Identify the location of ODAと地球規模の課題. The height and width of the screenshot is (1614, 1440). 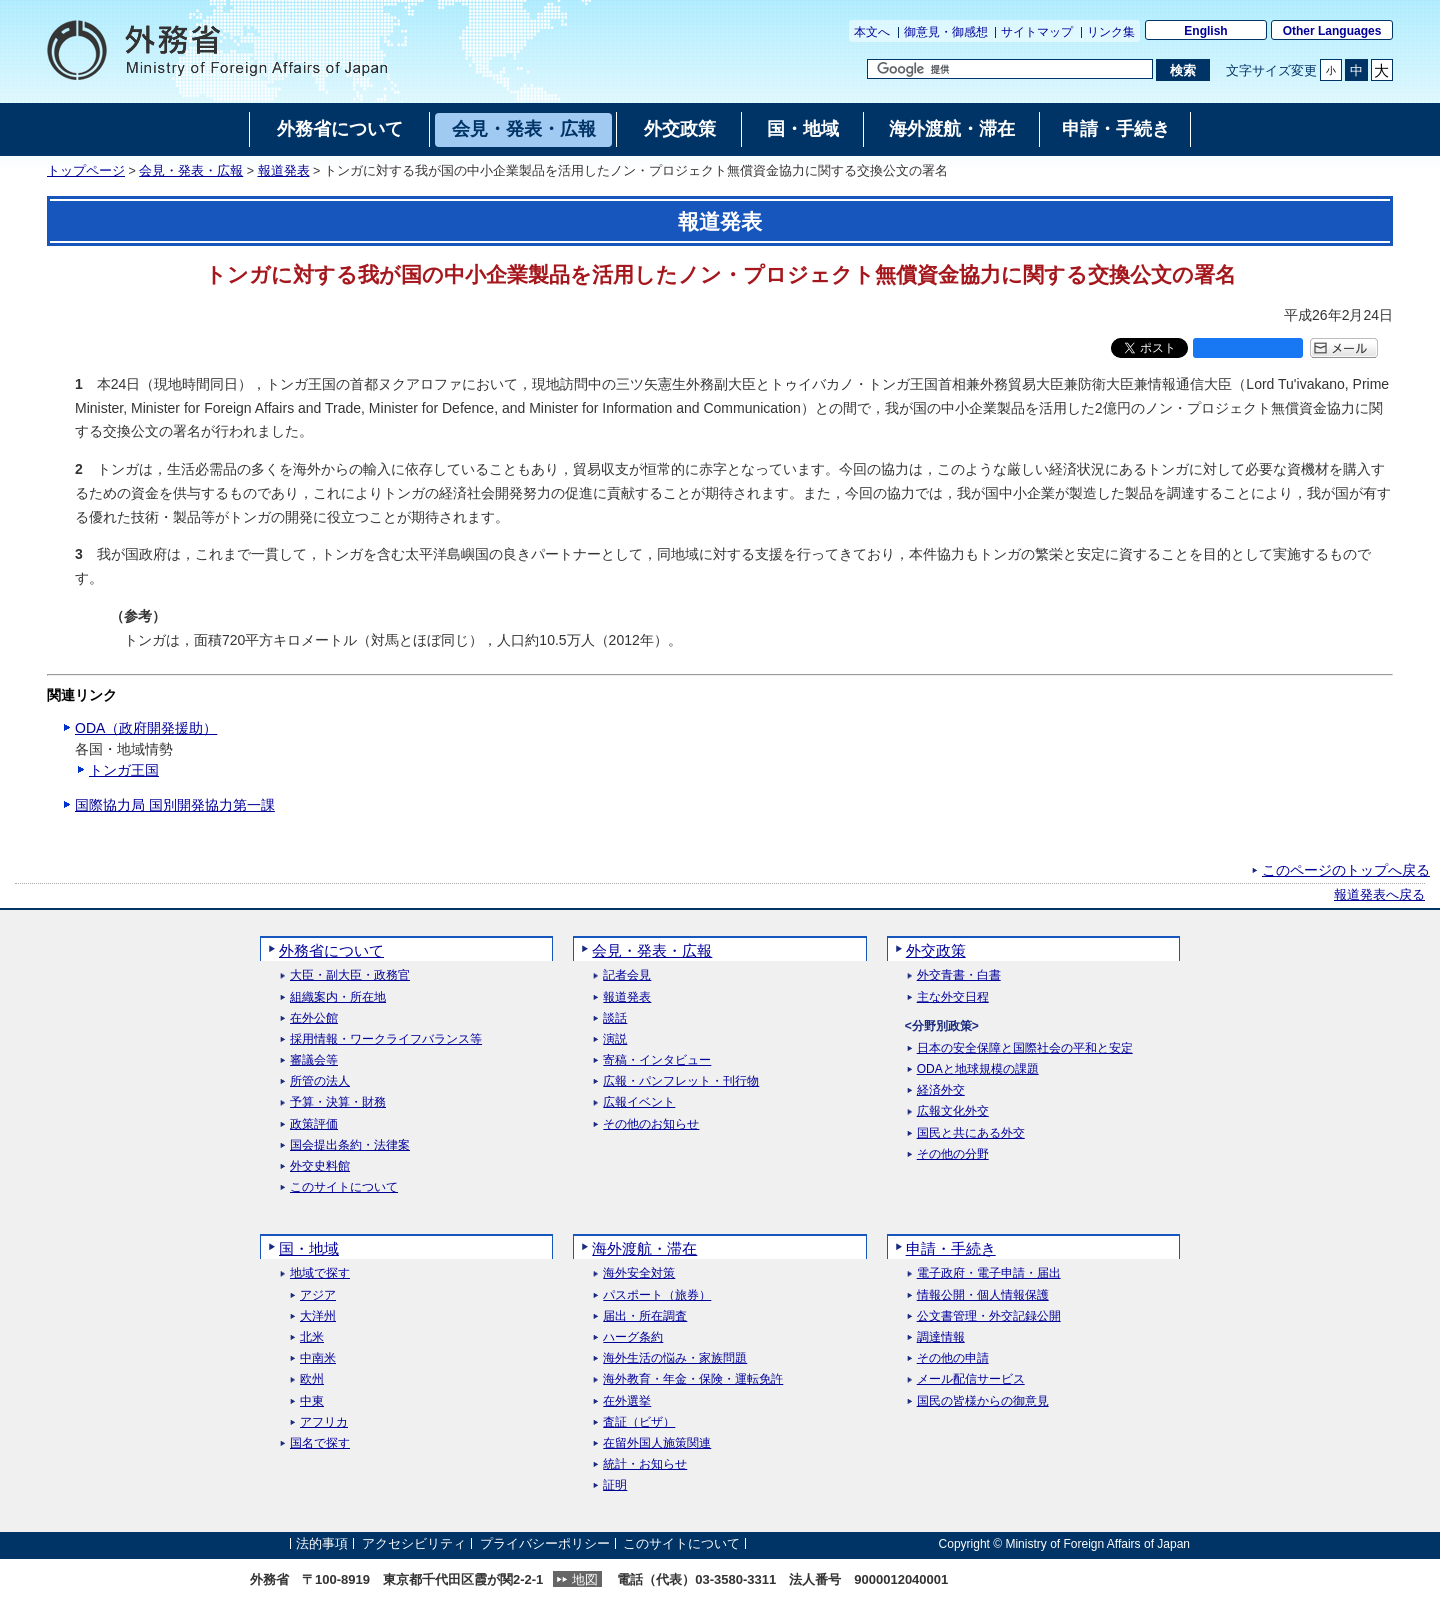
(978, 1069).